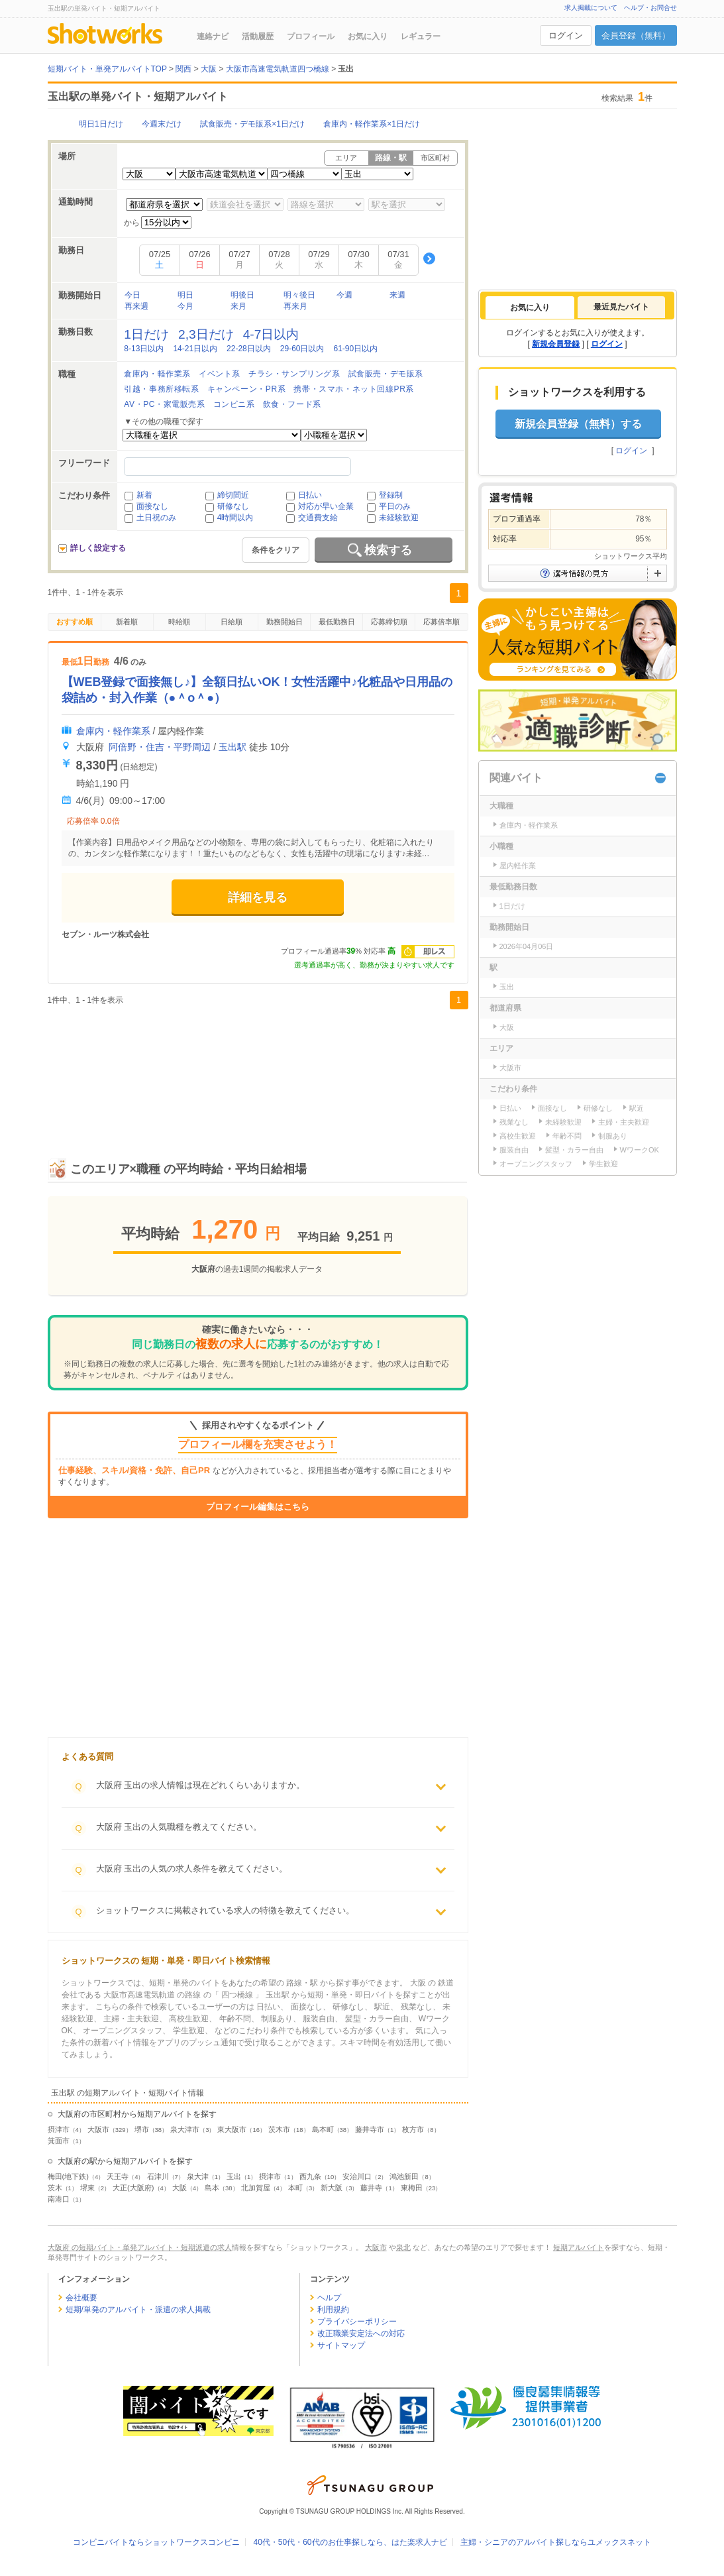  I want to click on 藤井寺市, so click(369, 2129).